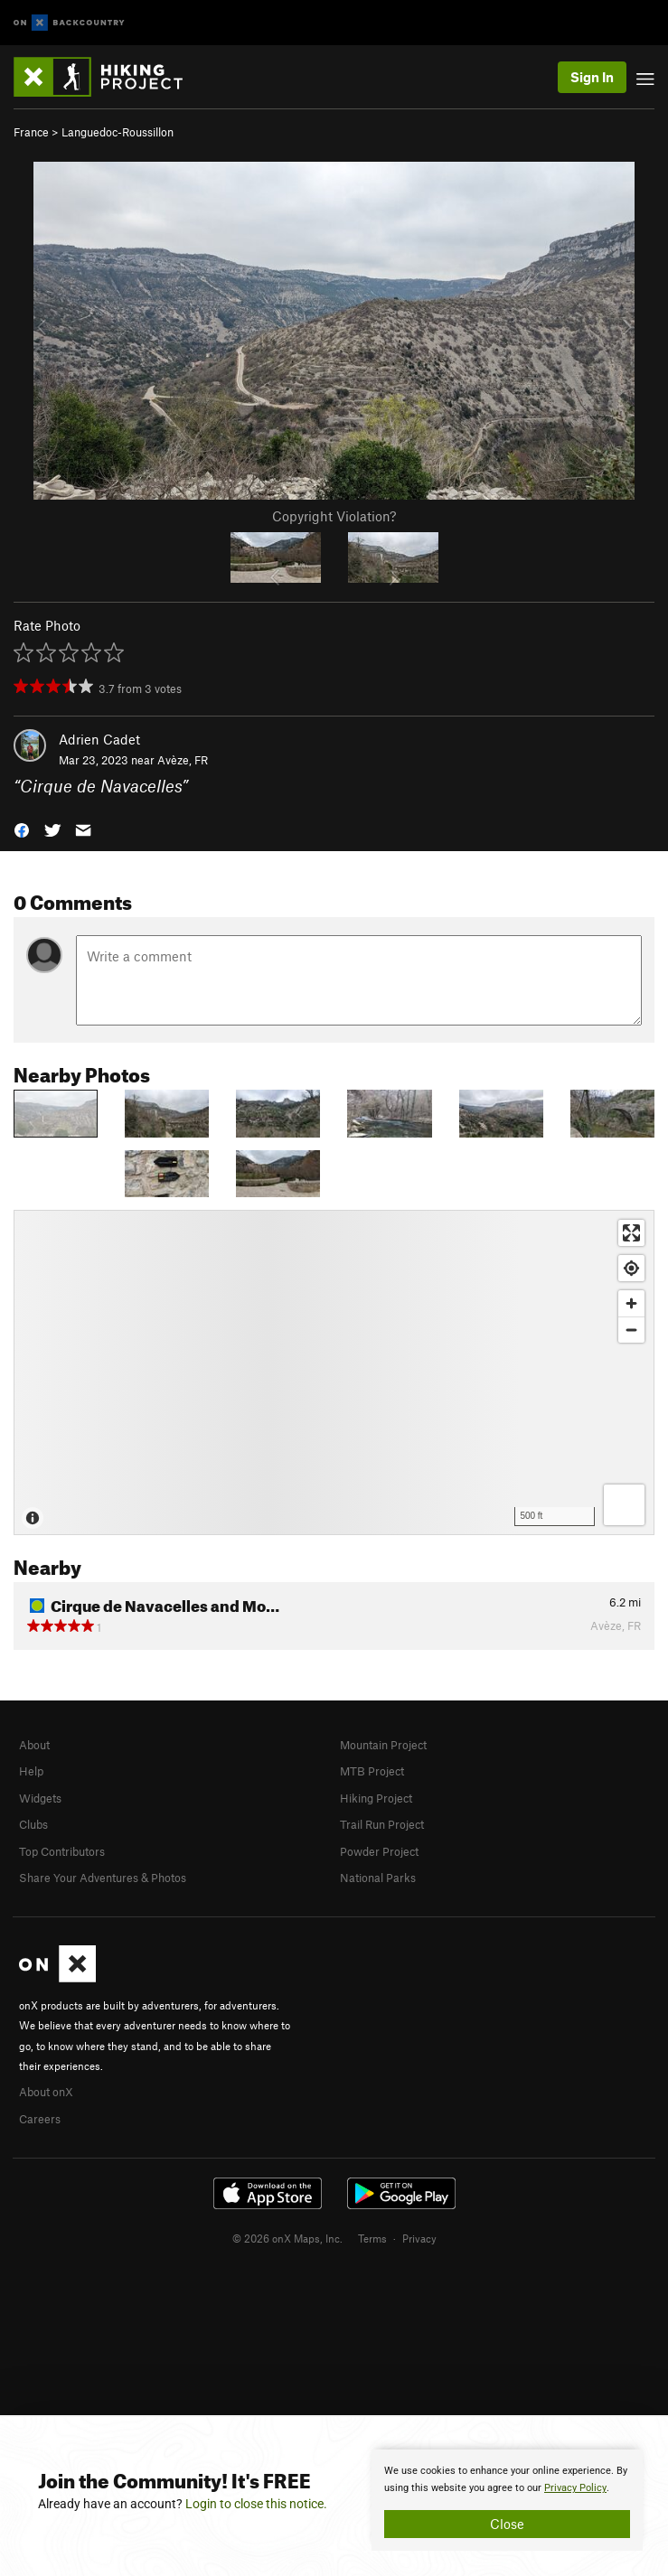 This screenshot has width=668, height=2576. Describe the element at coordinates (99, 739) in the screenshot. I see `Adrien Cadet` at that location.